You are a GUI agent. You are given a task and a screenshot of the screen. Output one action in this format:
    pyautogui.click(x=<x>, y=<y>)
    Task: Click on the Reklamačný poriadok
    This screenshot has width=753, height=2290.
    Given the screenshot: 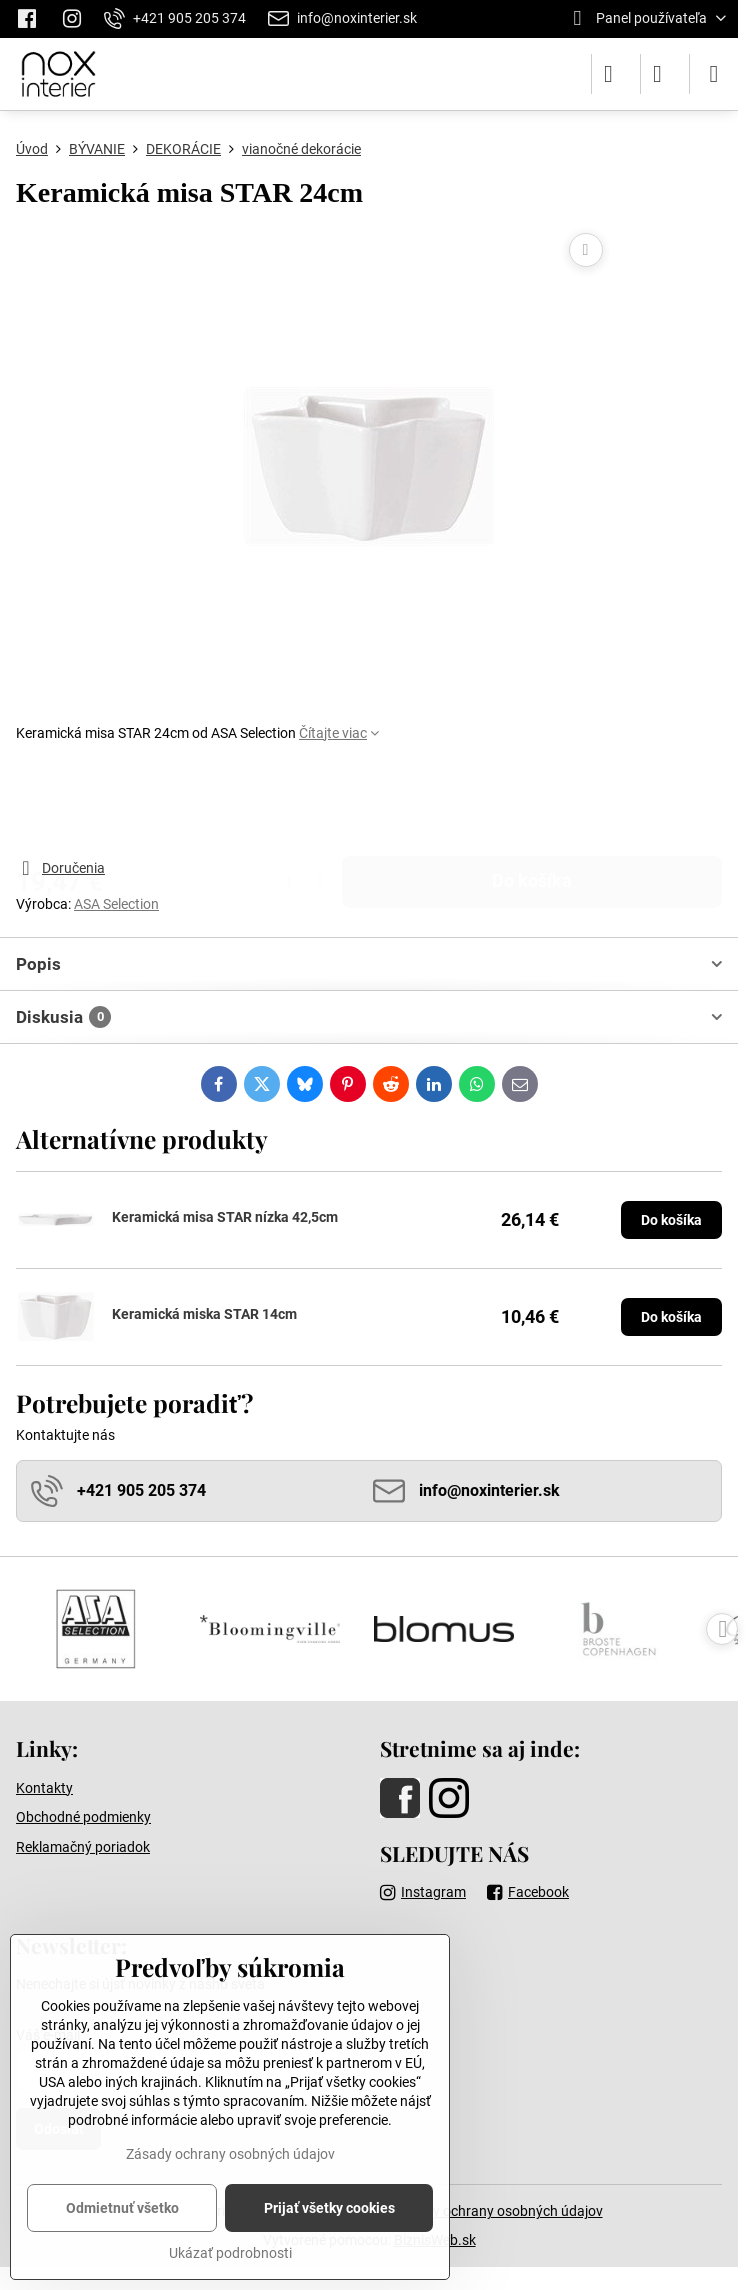 What is the action you would take?
    pyautogui.click(x=83, y=1847)
    